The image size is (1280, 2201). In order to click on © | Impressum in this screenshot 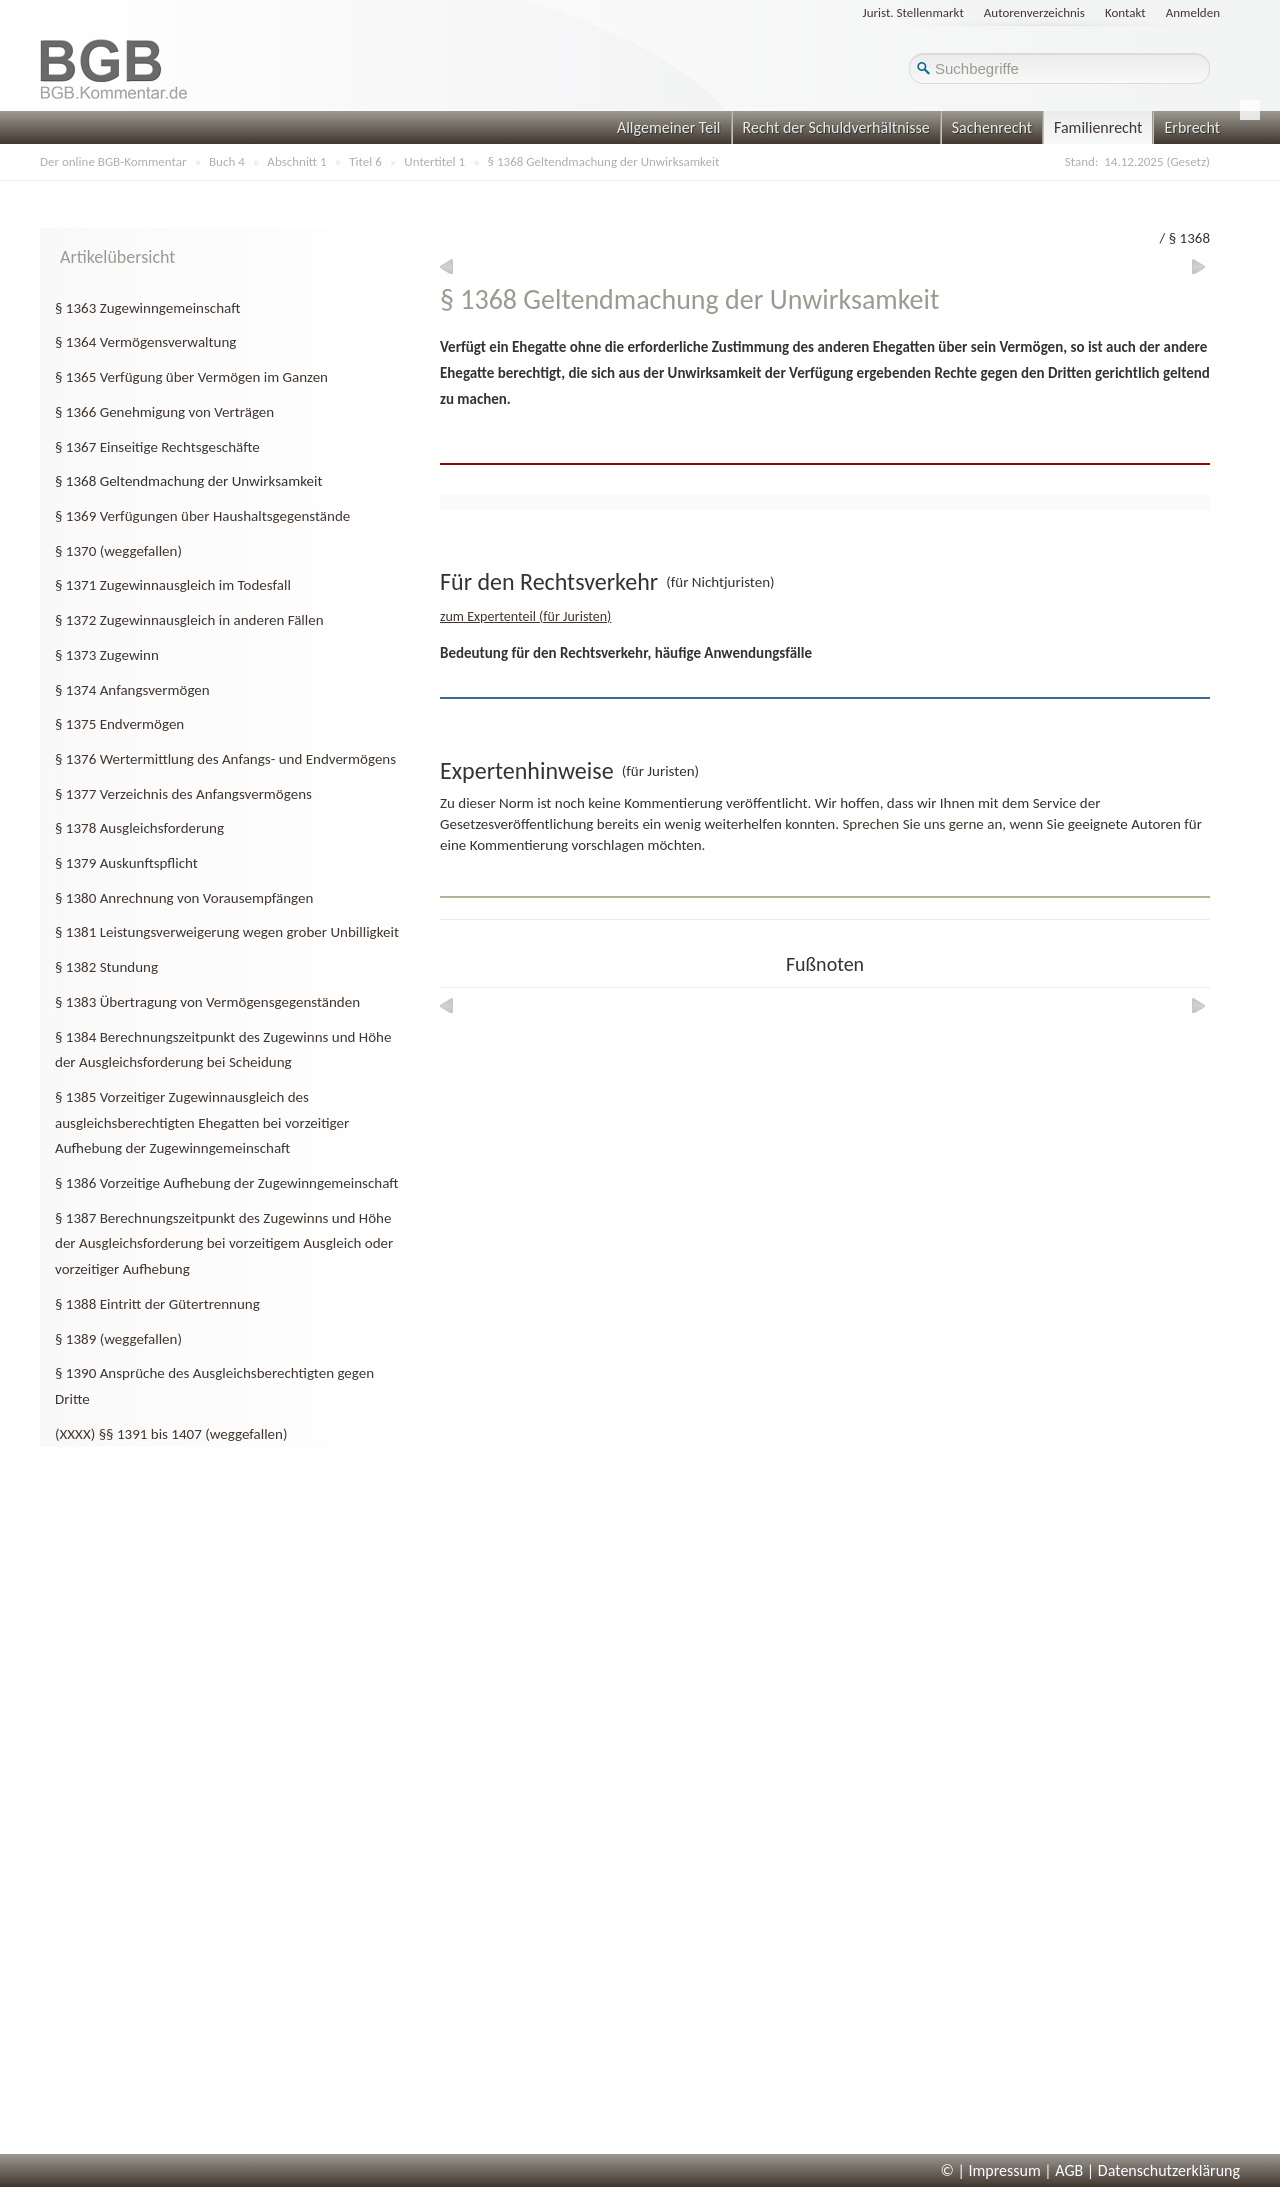, I will do `click(991, 2170)`.